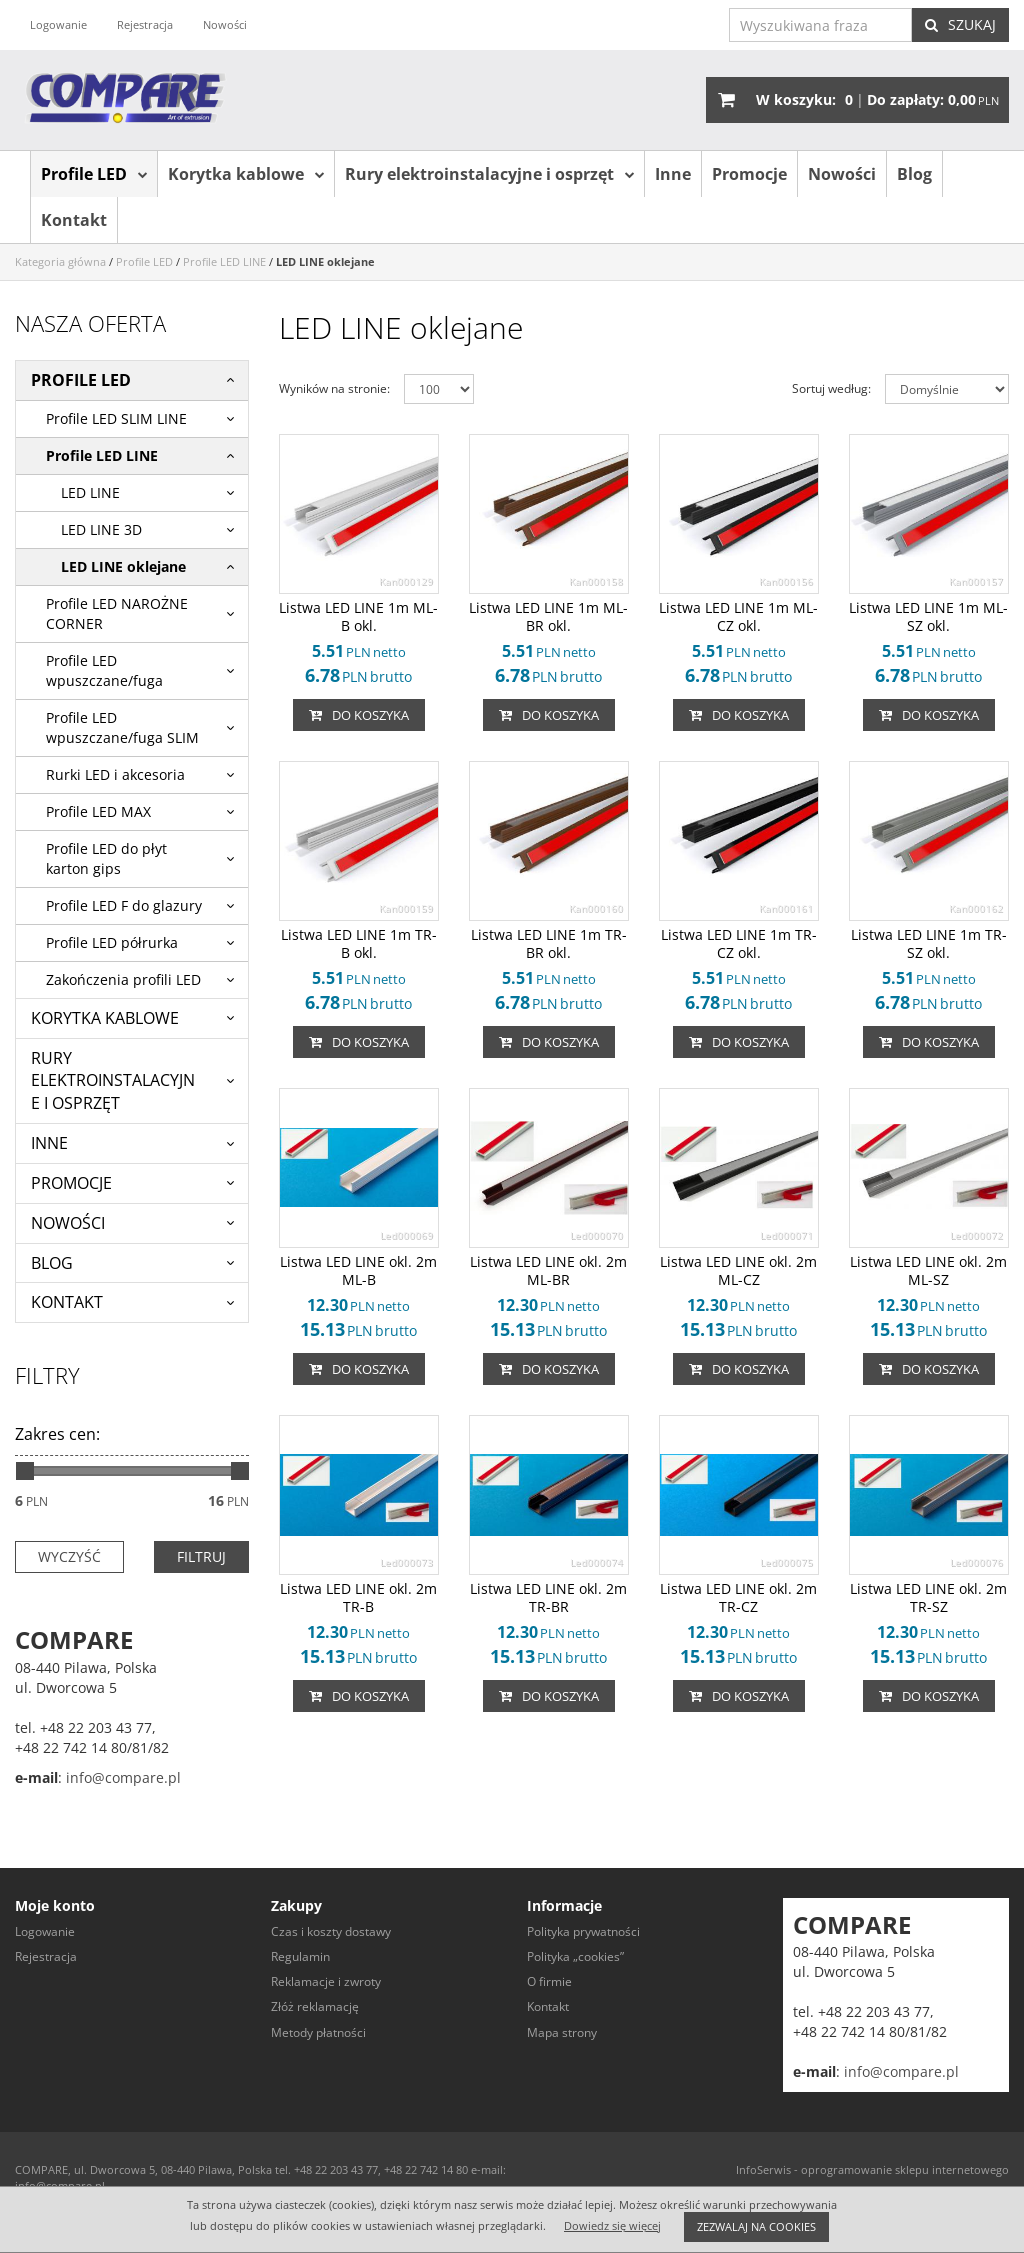 The image size is (1024, 2253). Describe the element at coordinates (122, 727) in the screenshot. I see `Profile LED wpuszczane/fuga SLIM` at that location.